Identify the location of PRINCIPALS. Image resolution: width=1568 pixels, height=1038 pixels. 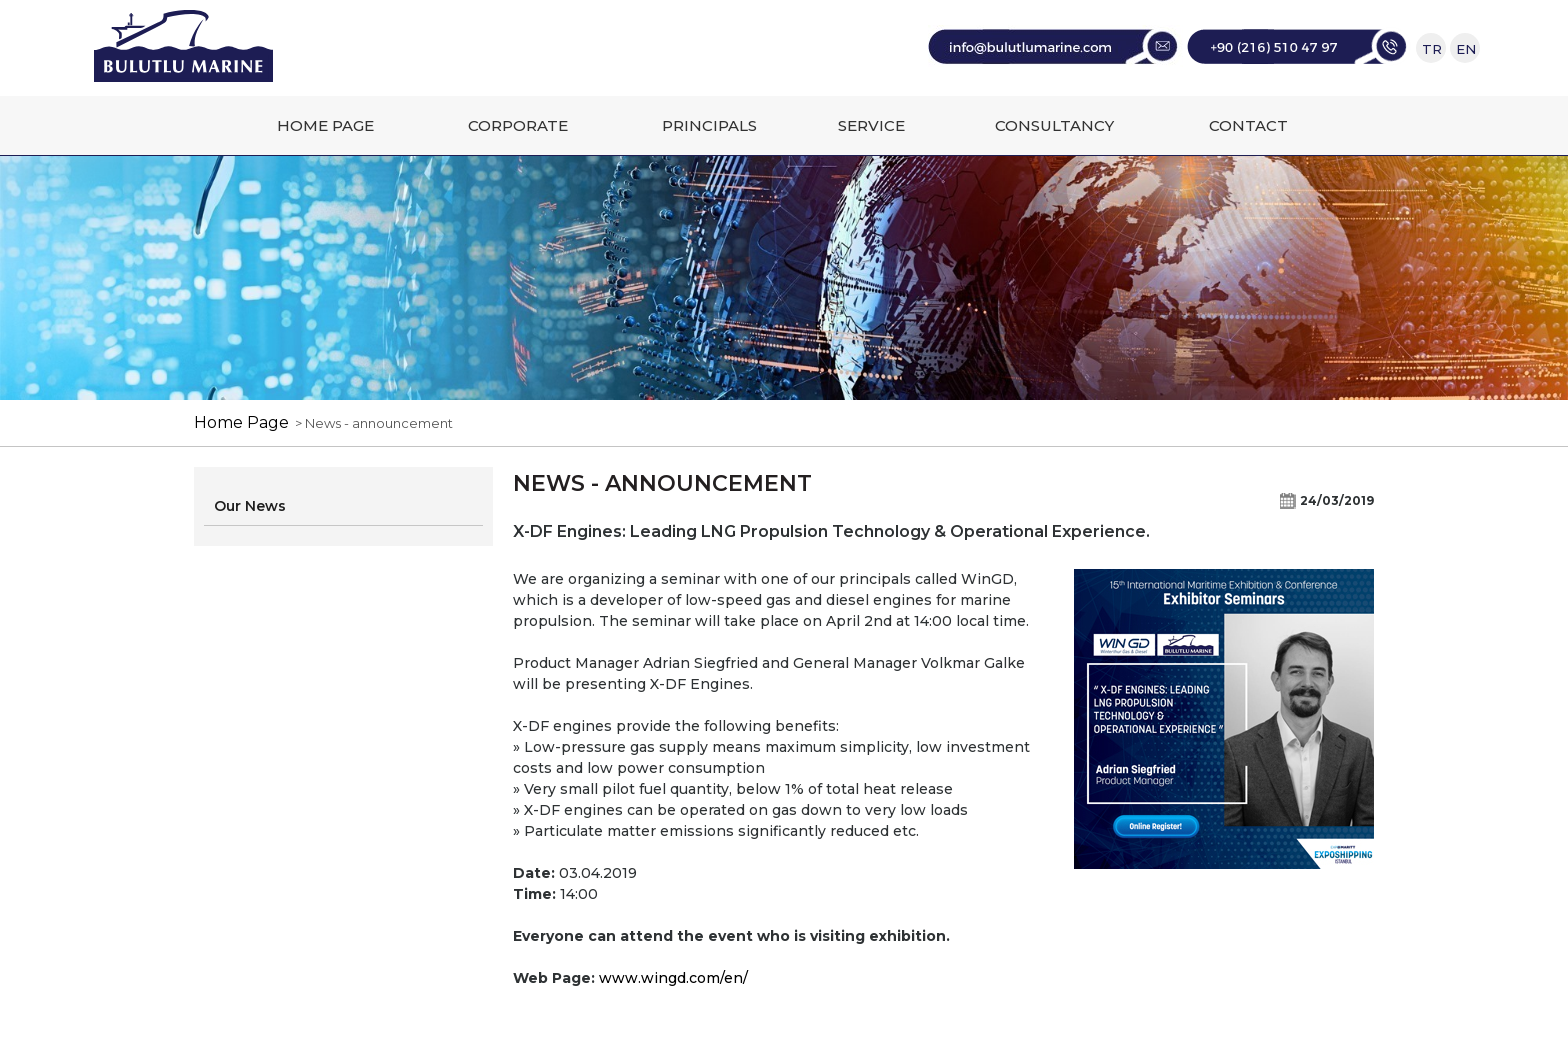
(709, 125).